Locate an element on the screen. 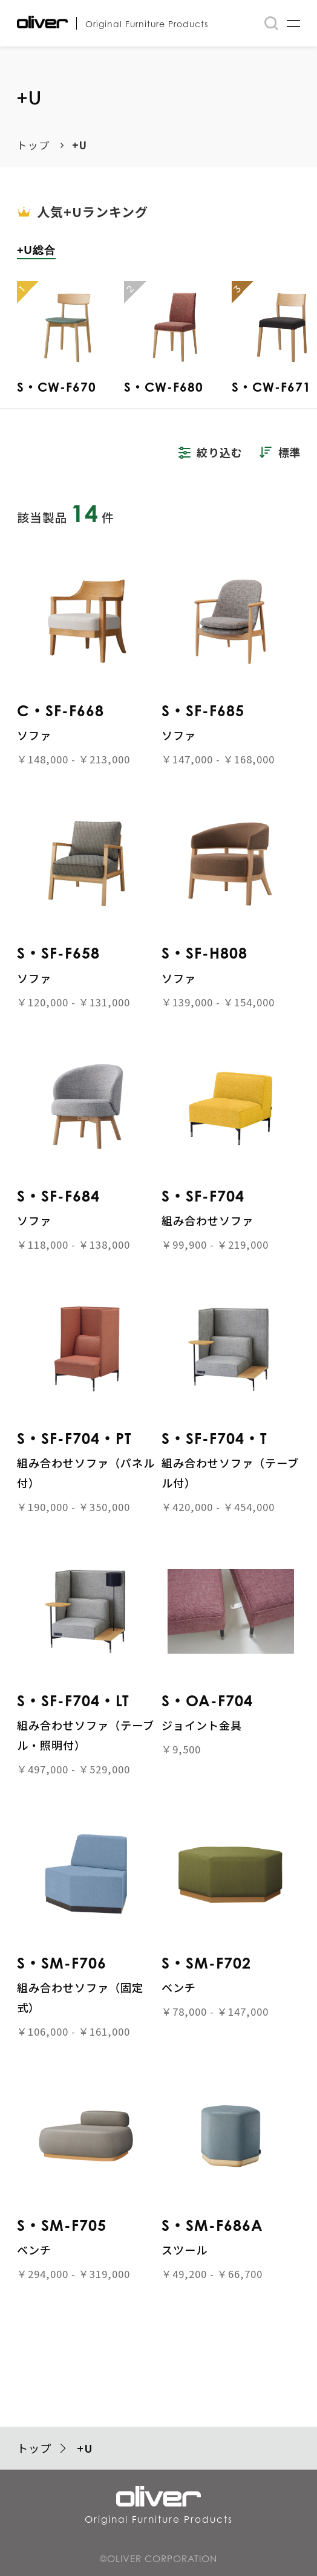 The image size is (317, 2576). +U総合 is located at coordinates (36, 250).